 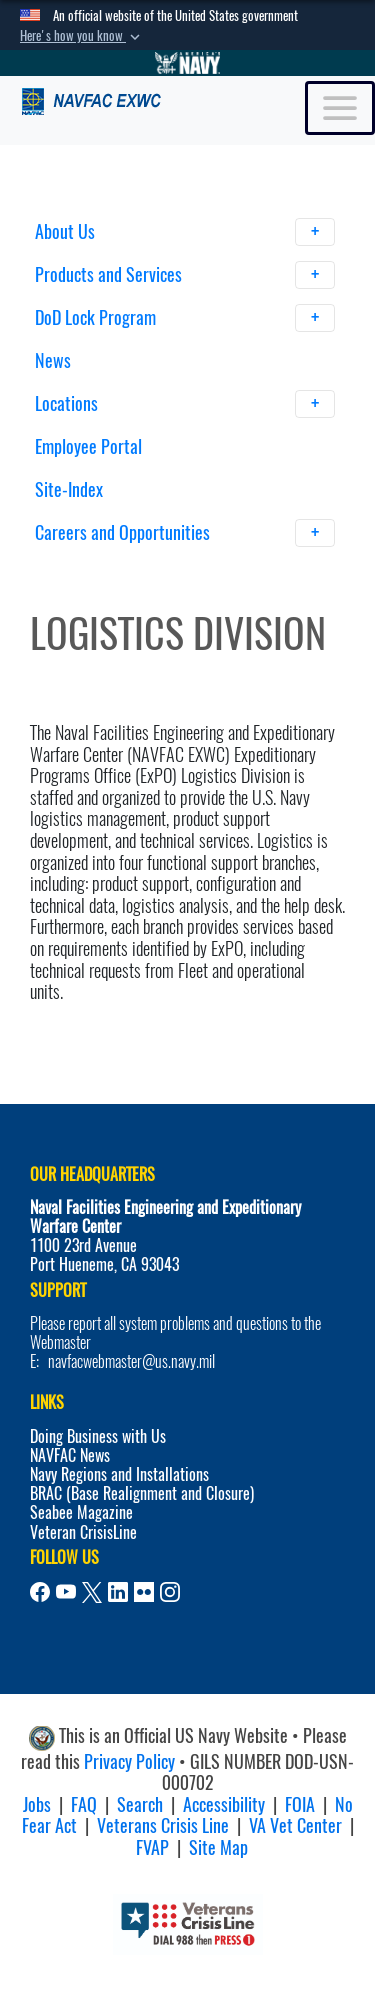 What do you see at coordinates (70, 1455) in the screenshot?
I see `NAVFAC News` at bounding box center [70, 1455].